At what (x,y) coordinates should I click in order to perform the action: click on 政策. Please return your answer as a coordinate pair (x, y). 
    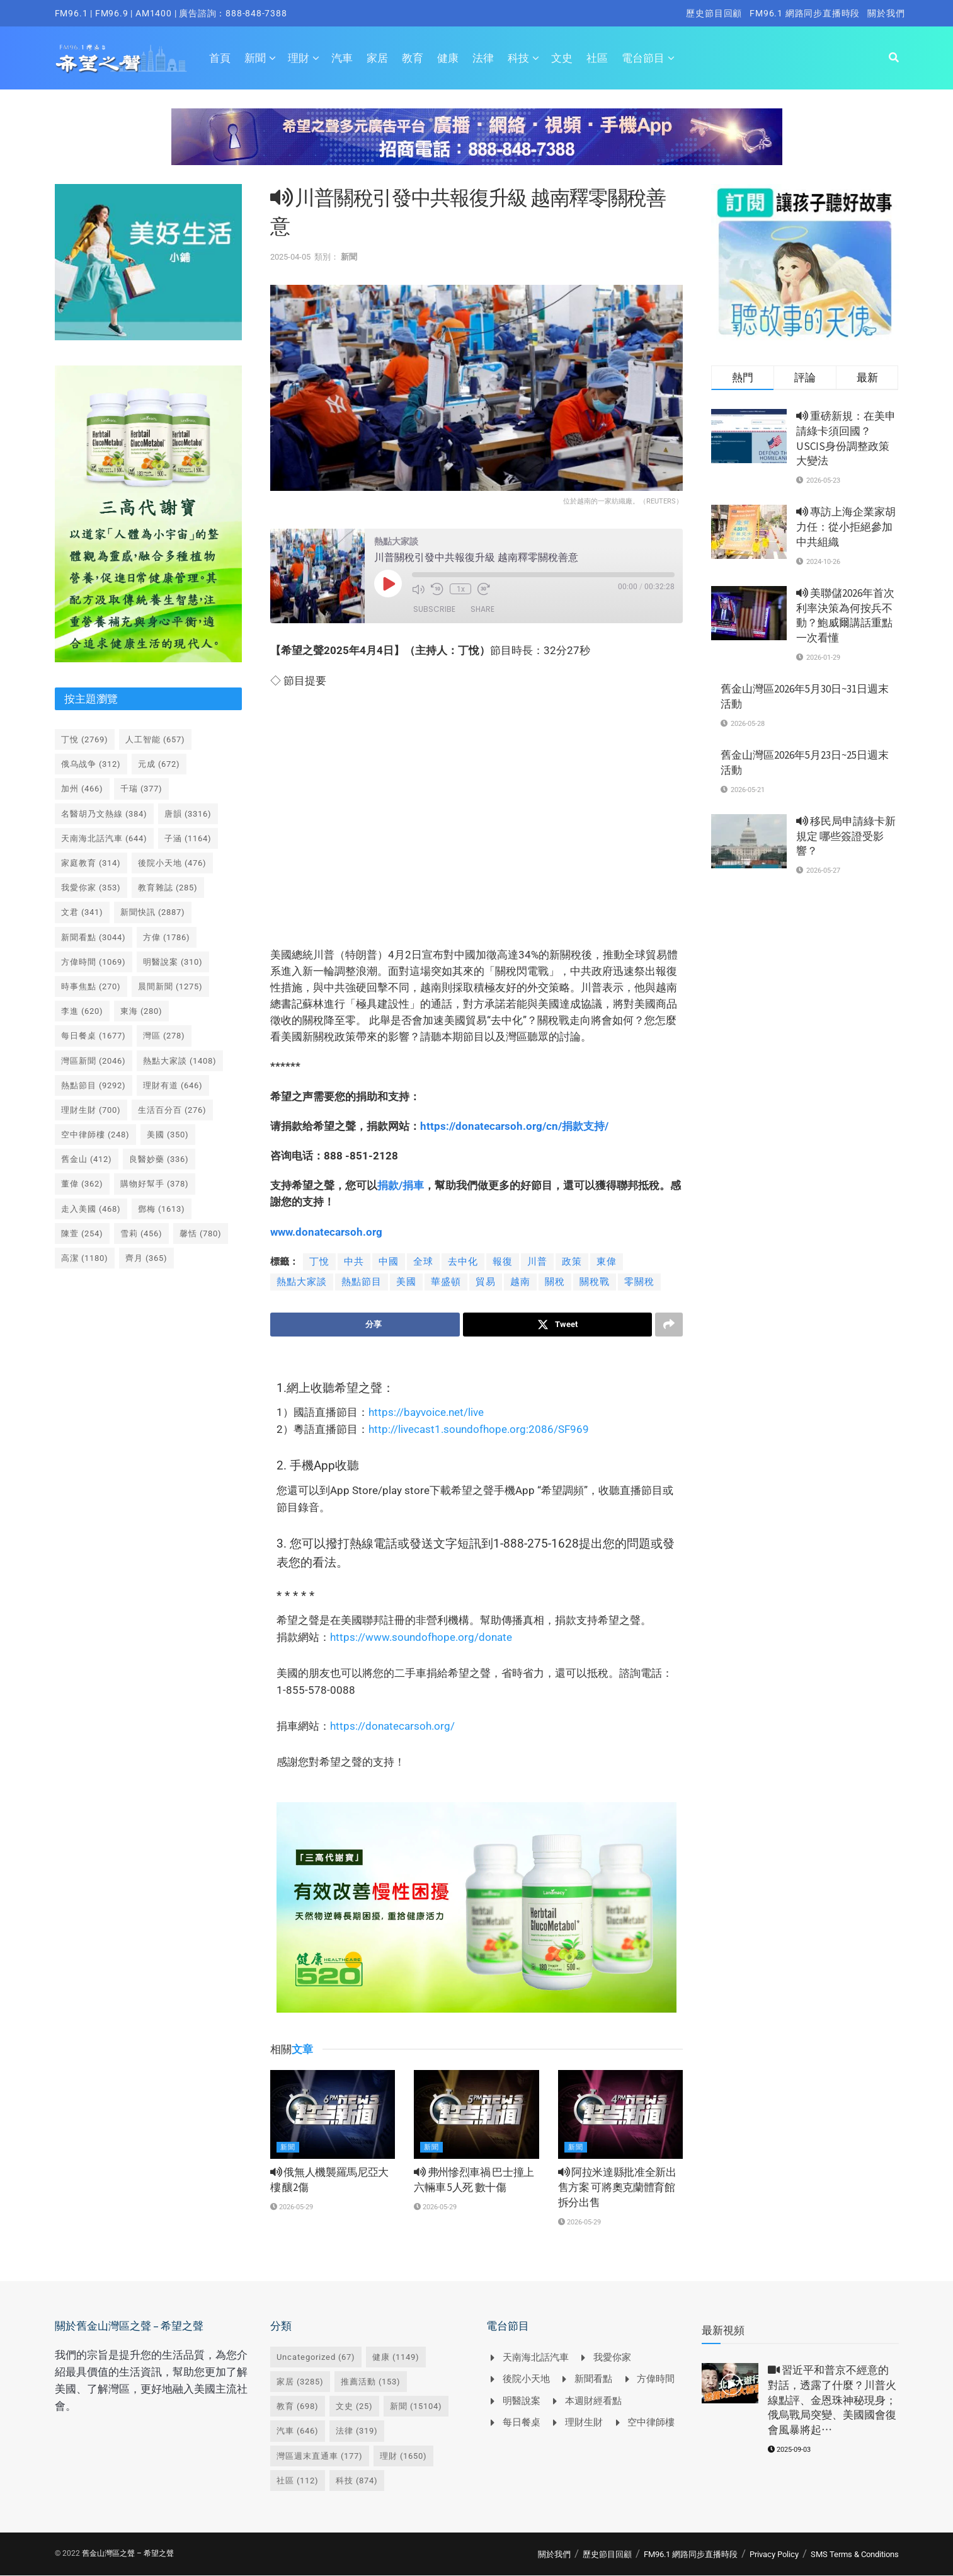
    Looking at the image, I should click on (572, 1261).